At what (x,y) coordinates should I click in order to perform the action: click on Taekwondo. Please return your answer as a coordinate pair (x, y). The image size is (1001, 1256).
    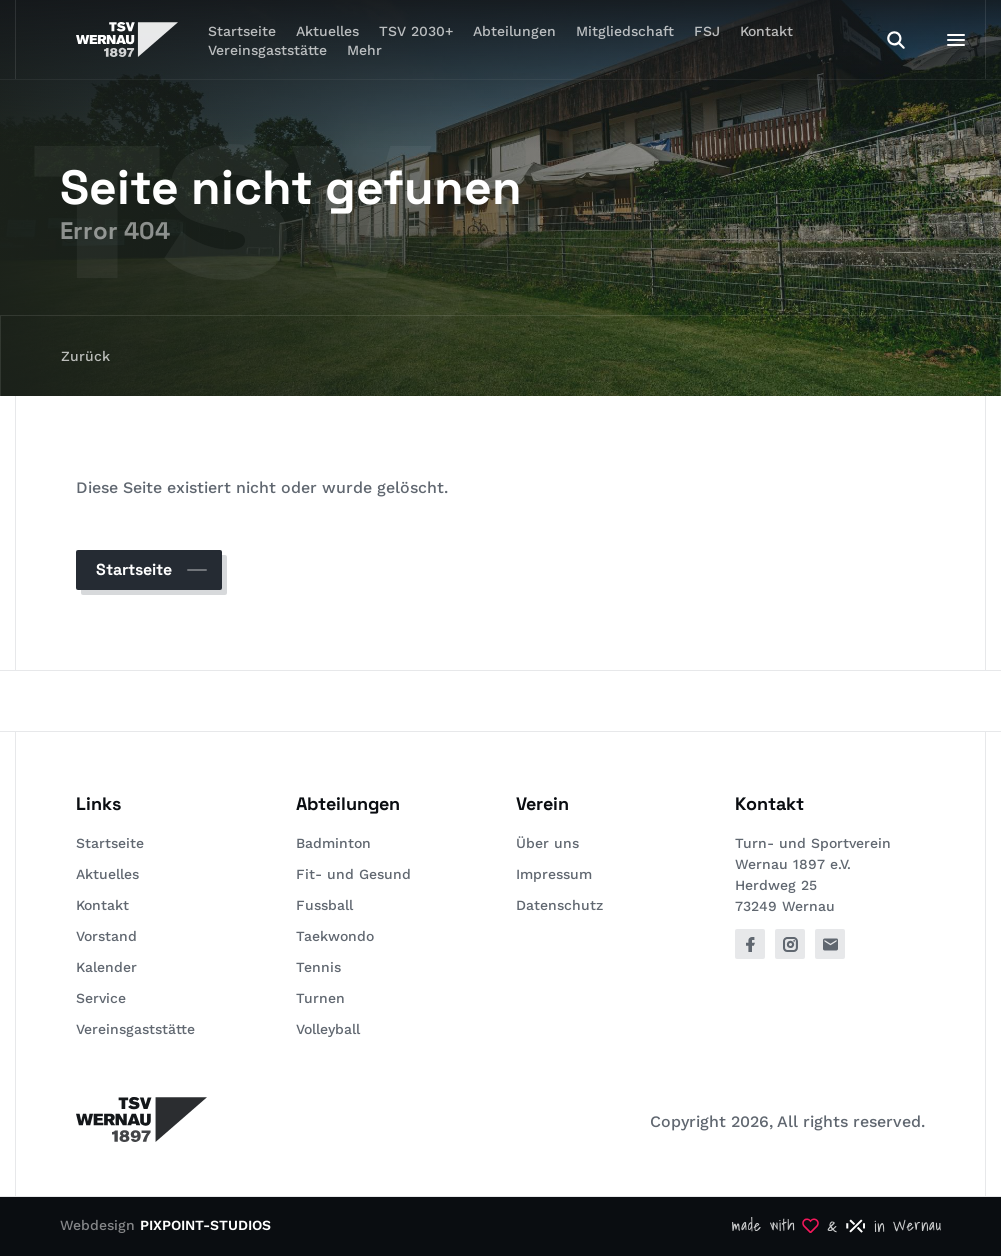
    Looking at the image, I should click on (335, 936).